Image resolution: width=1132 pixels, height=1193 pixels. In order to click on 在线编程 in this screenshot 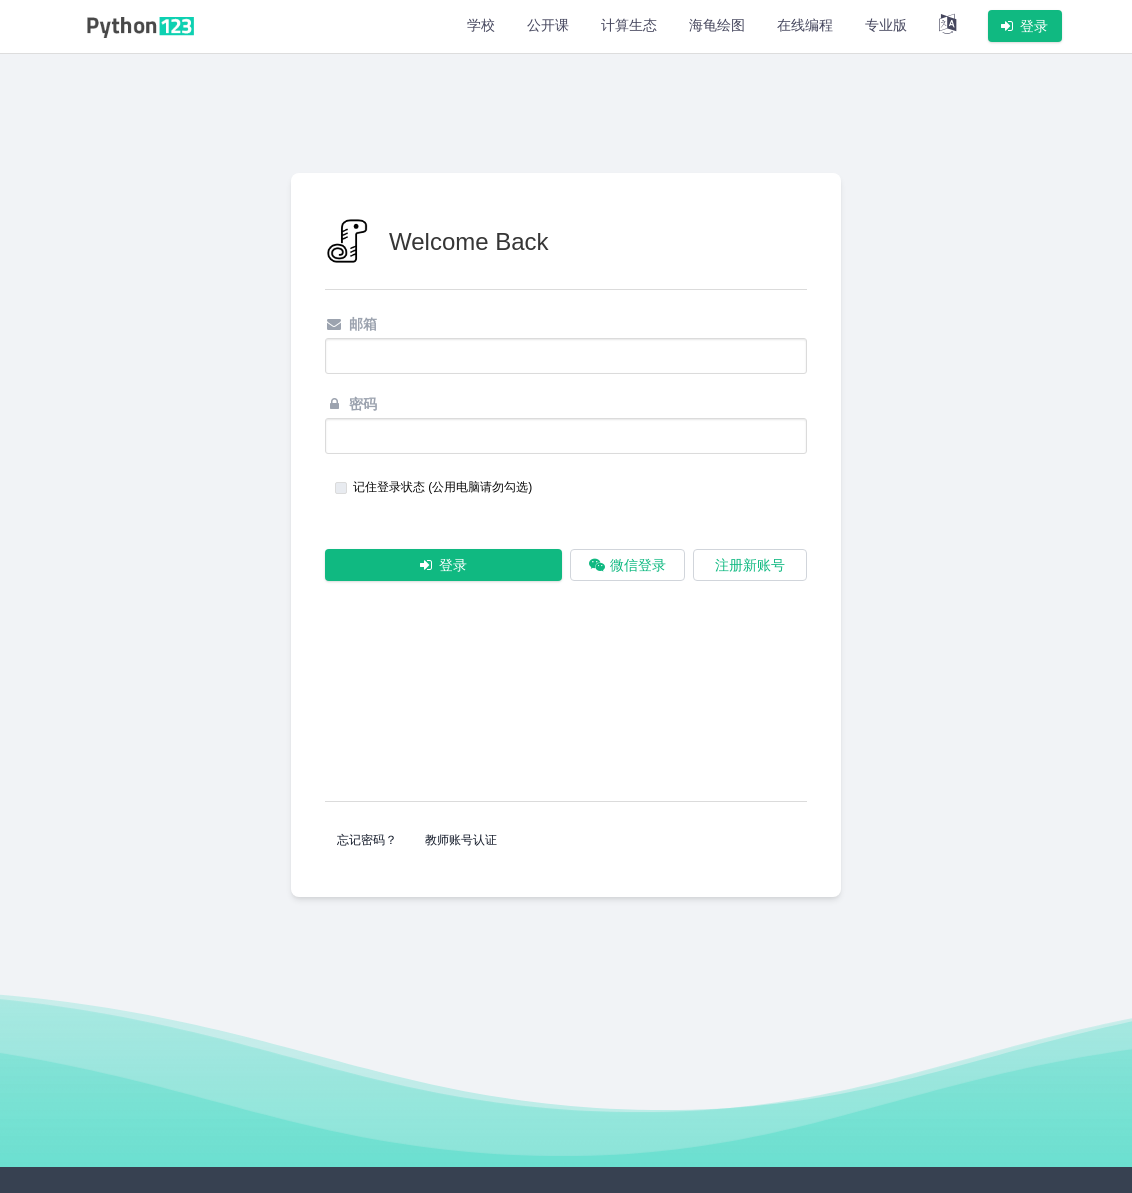, I will do `click(805, 25)`.